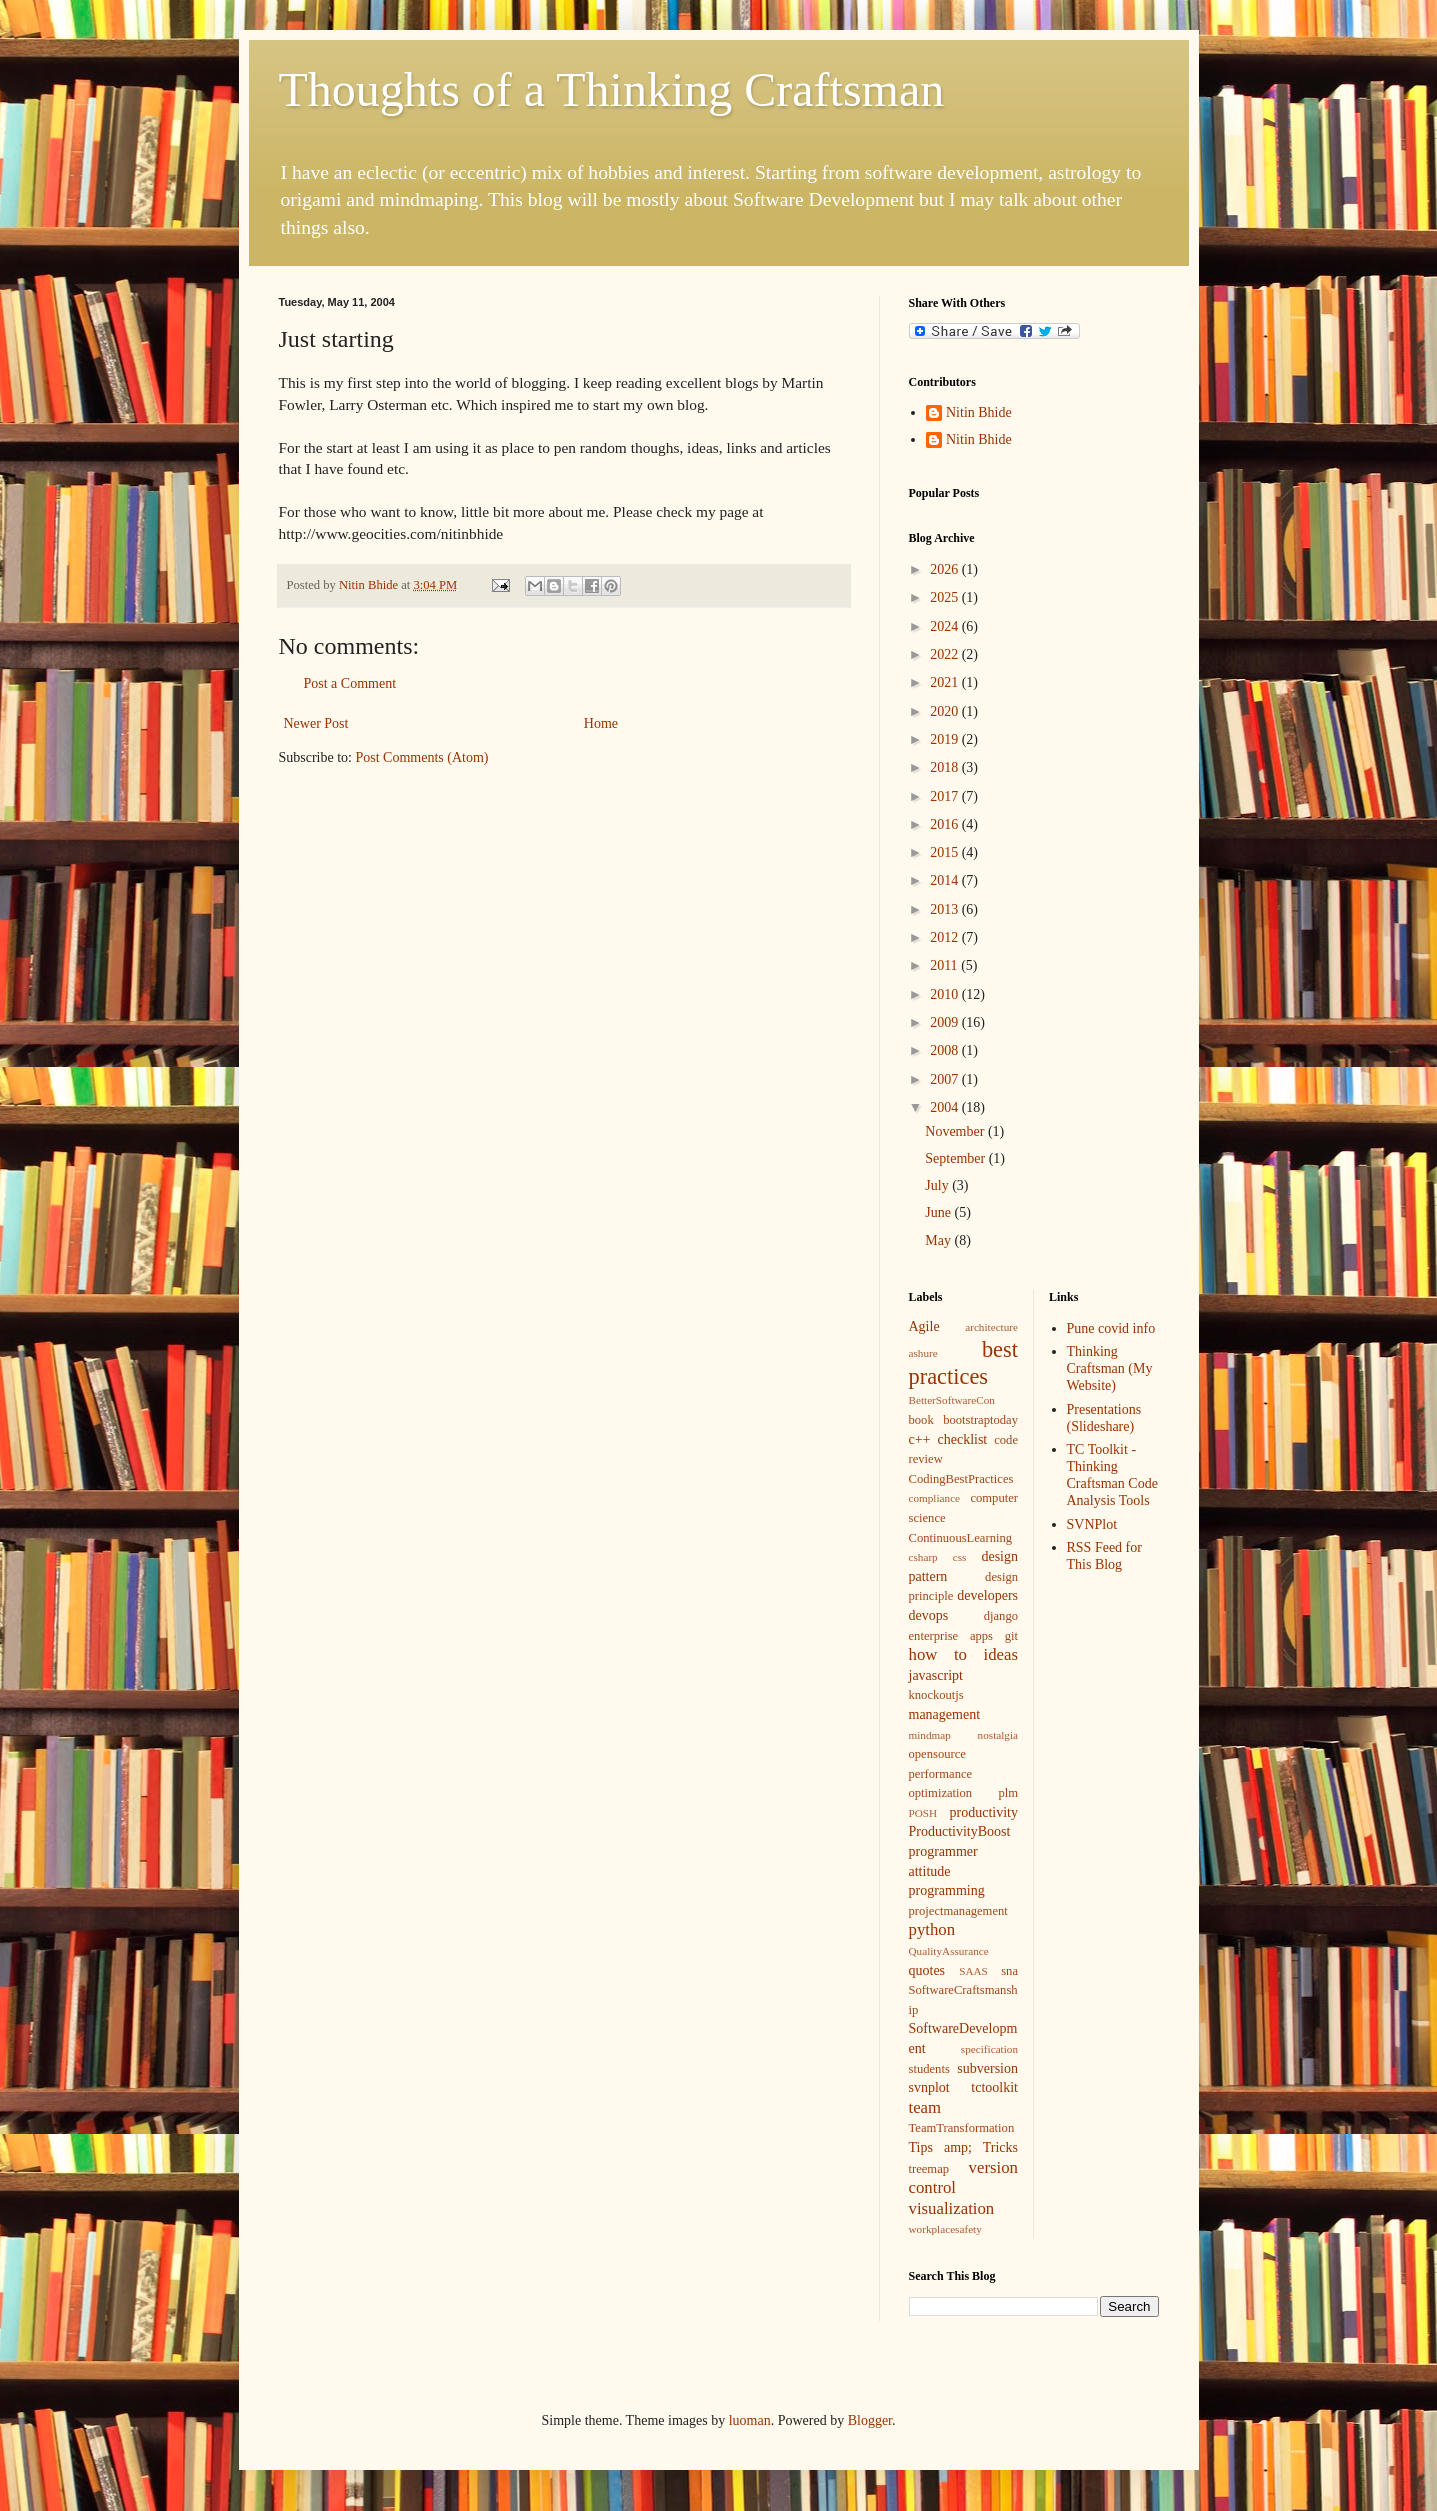 This screenshot has height=2511, width=1437. What do you see at coordinates (929, 2169) in the screenshot?
I see `treemap` at bounding box center [929, 2169].